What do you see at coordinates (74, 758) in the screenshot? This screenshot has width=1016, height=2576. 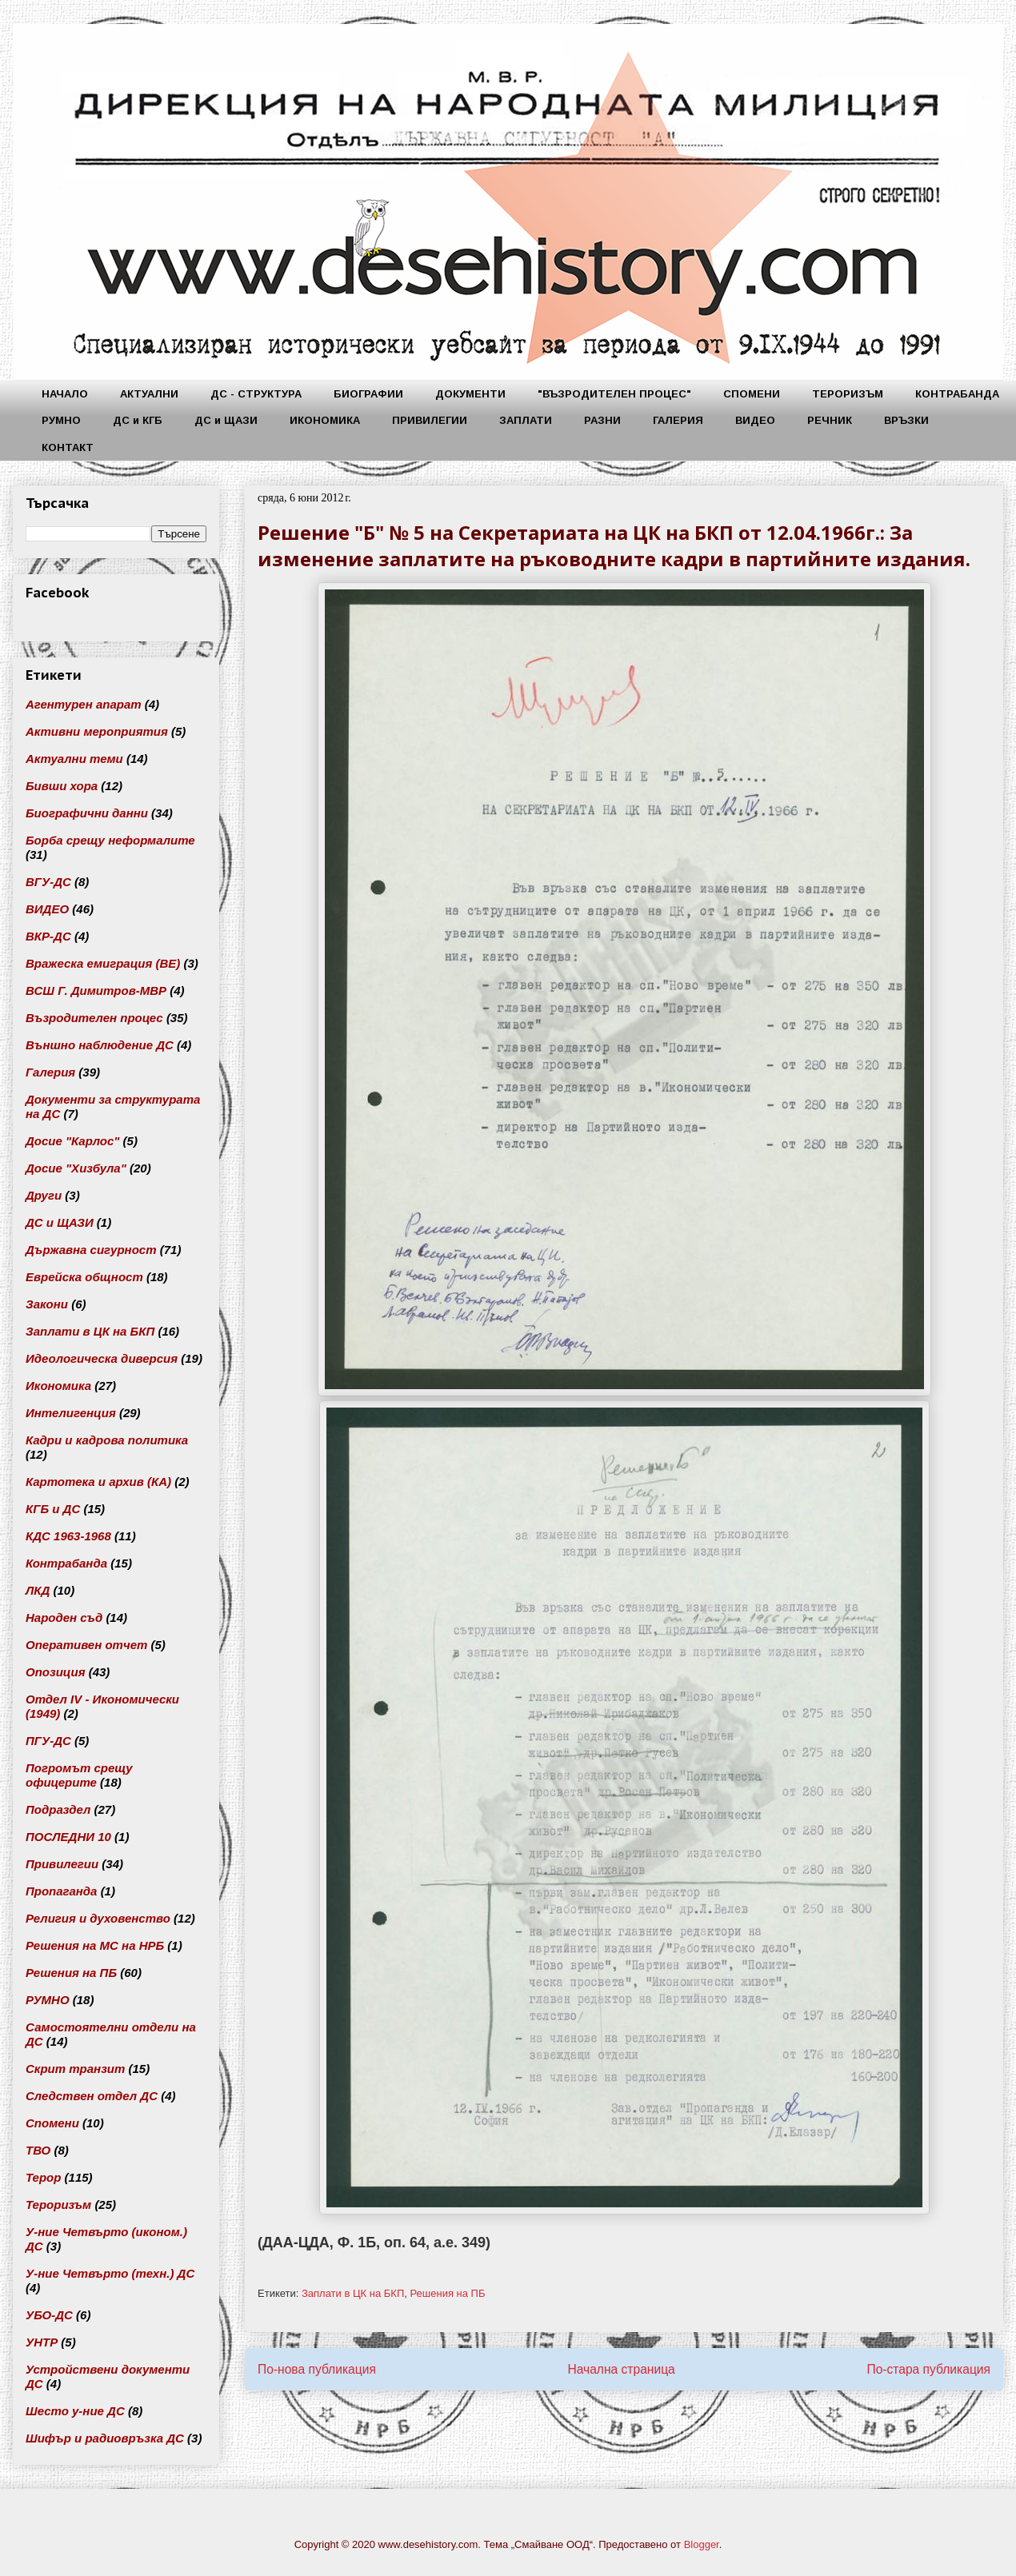 I see `Актуални теми` at bounding box center [74, 758].